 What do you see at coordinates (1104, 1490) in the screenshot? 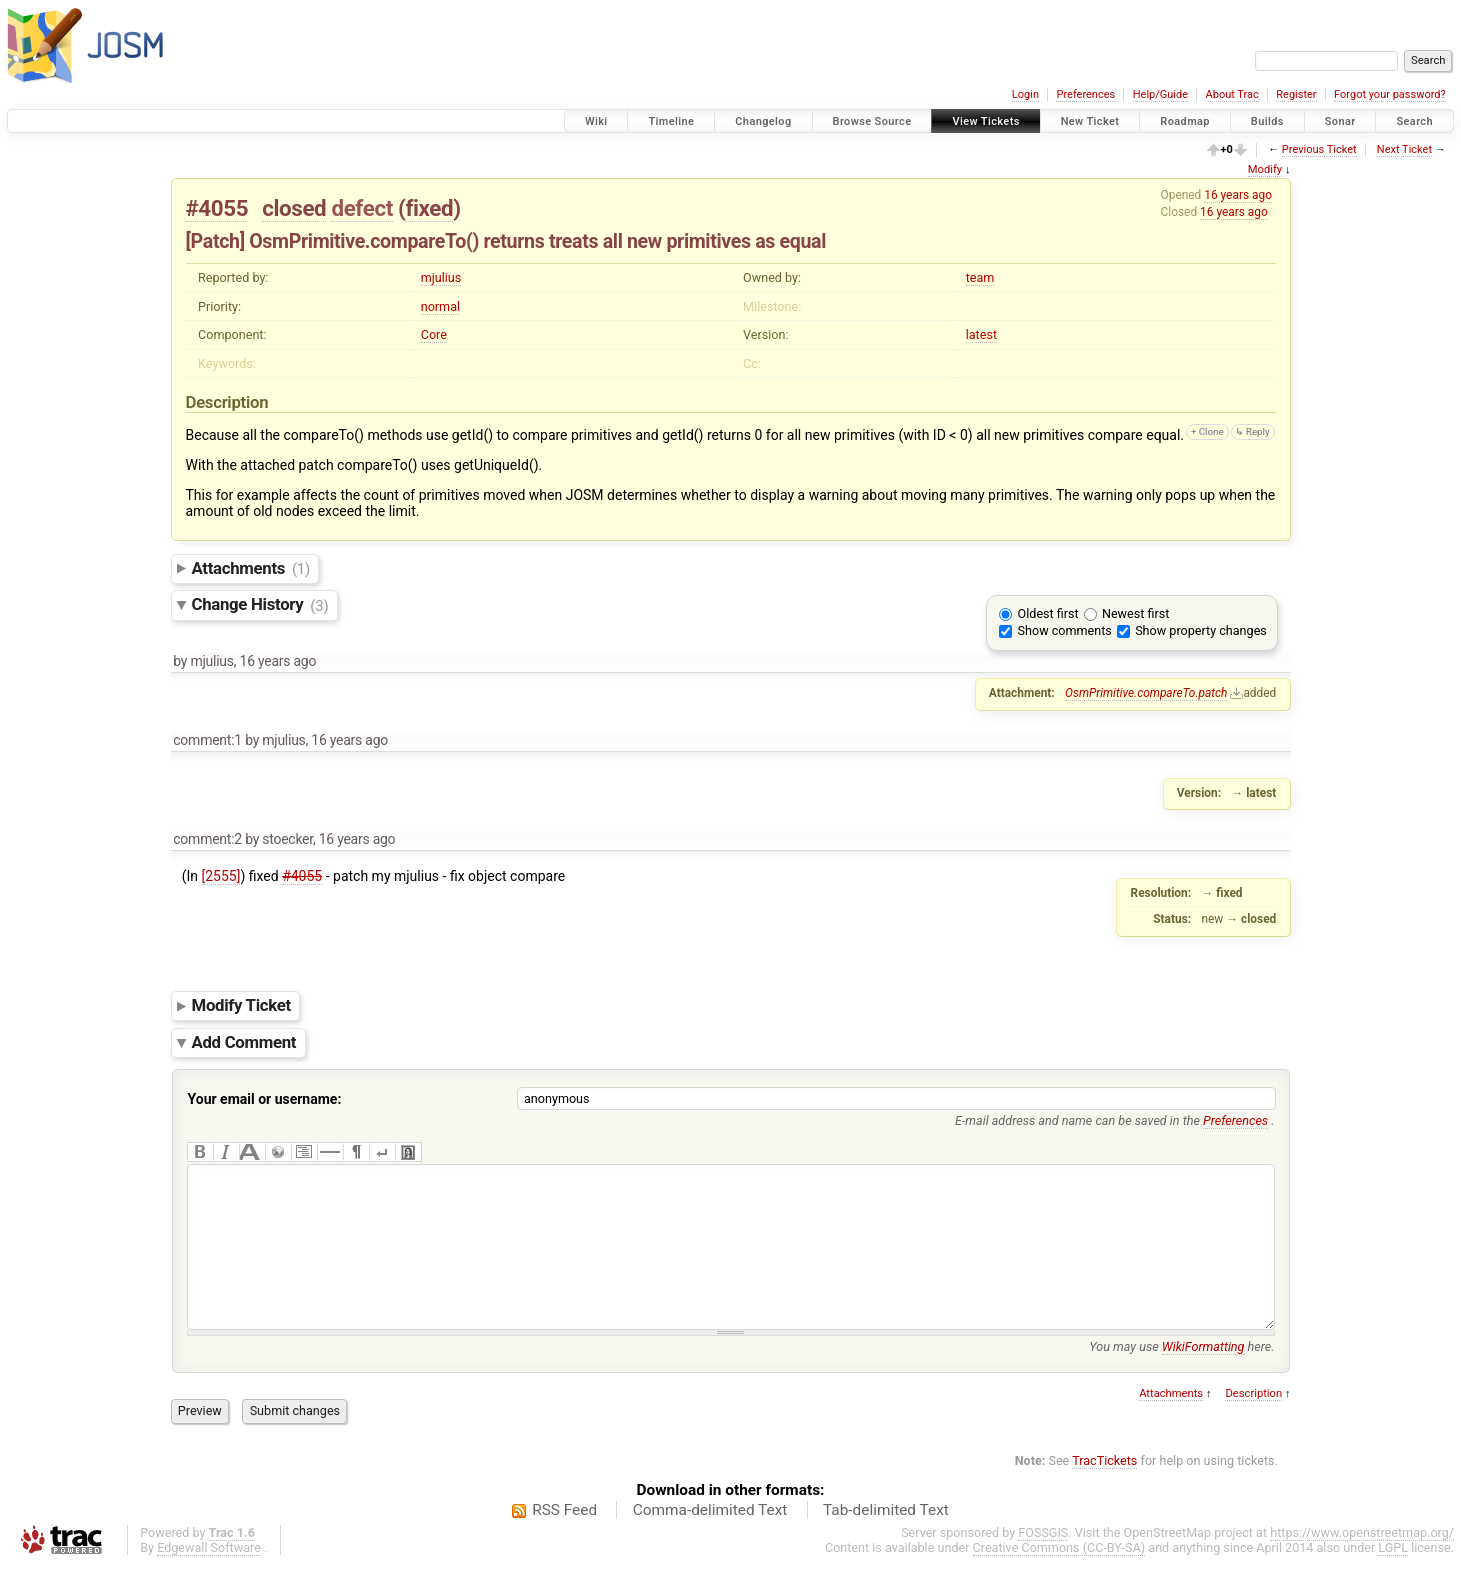
I see `TracTickets` at bounding box center [1104, 1490].